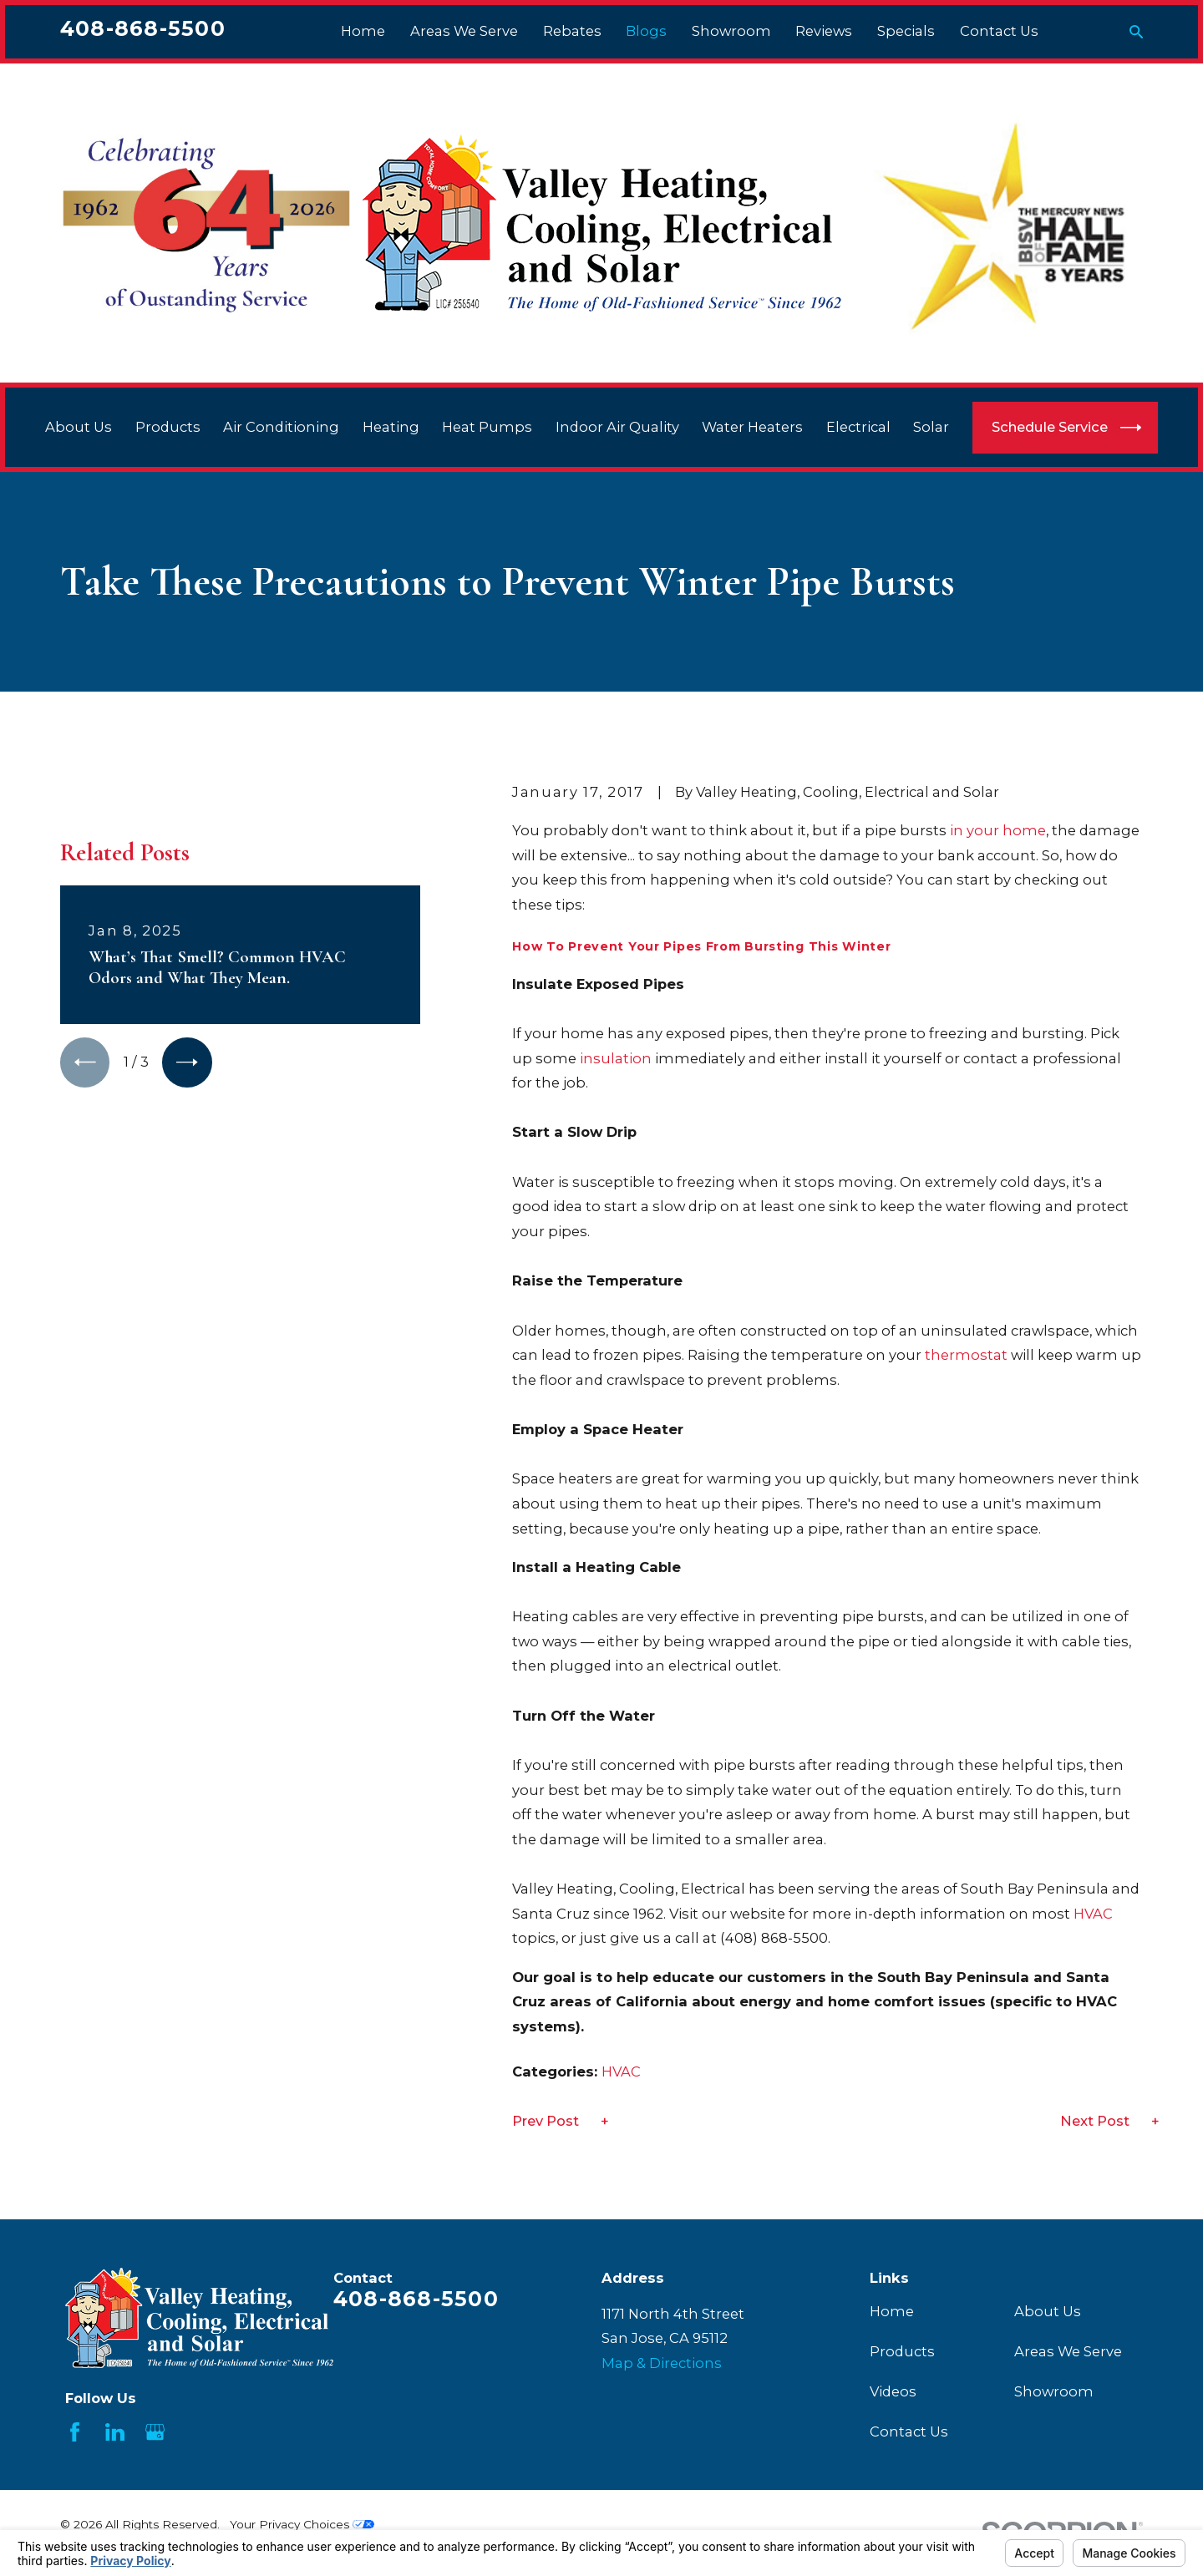 This screenshot has width=1203, height=2576. What do you see at coordinates (752, 426) in the screenshot?
I see `Water Heaters [menuitem]` at bounding box center [752, 426].